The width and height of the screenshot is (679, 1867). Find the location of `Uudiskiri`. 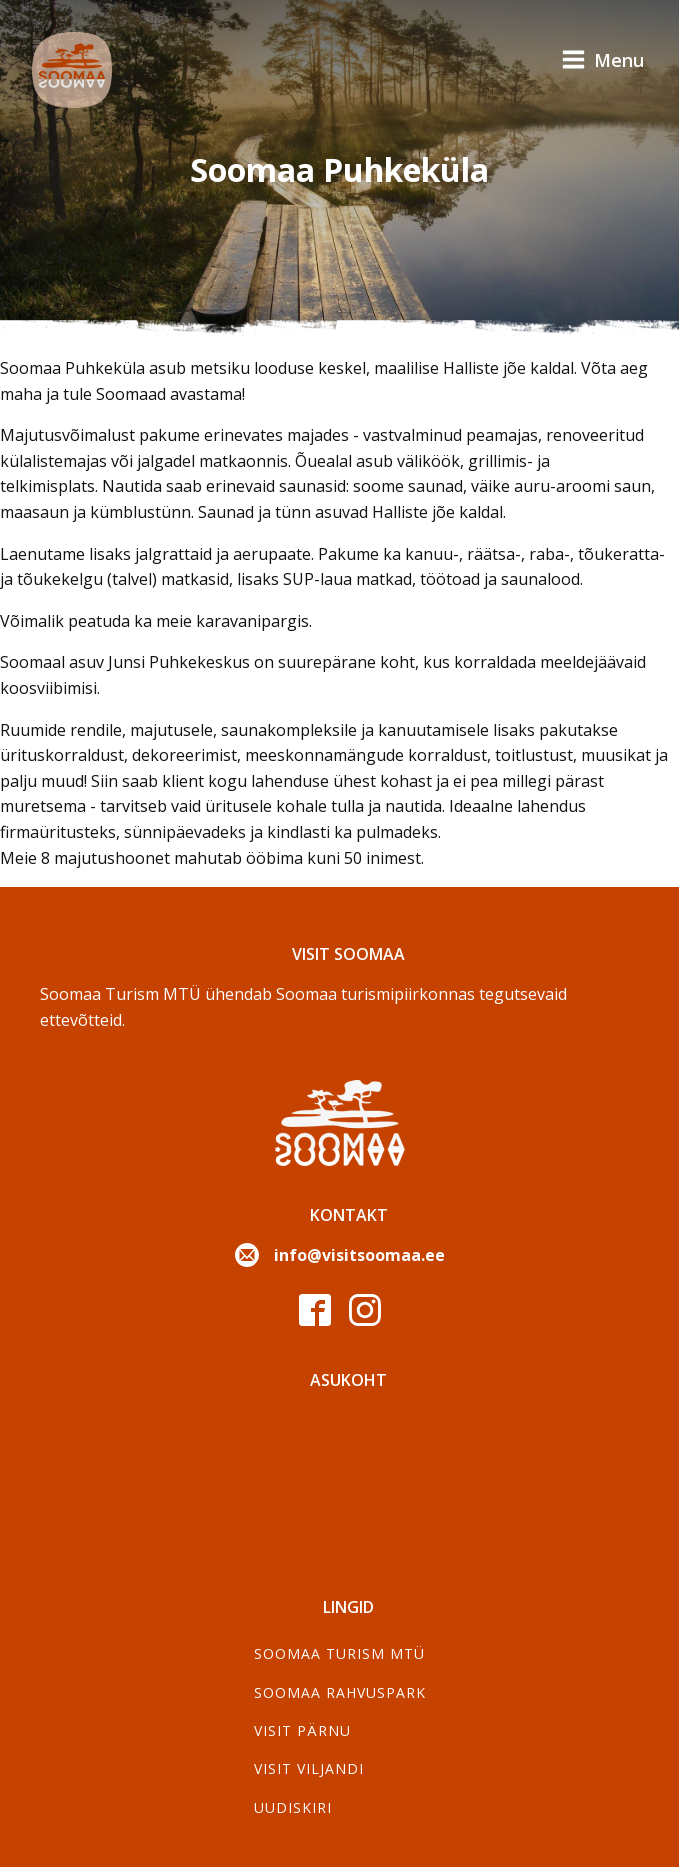

Uudiskiri is located at coordinates (293, 1807).